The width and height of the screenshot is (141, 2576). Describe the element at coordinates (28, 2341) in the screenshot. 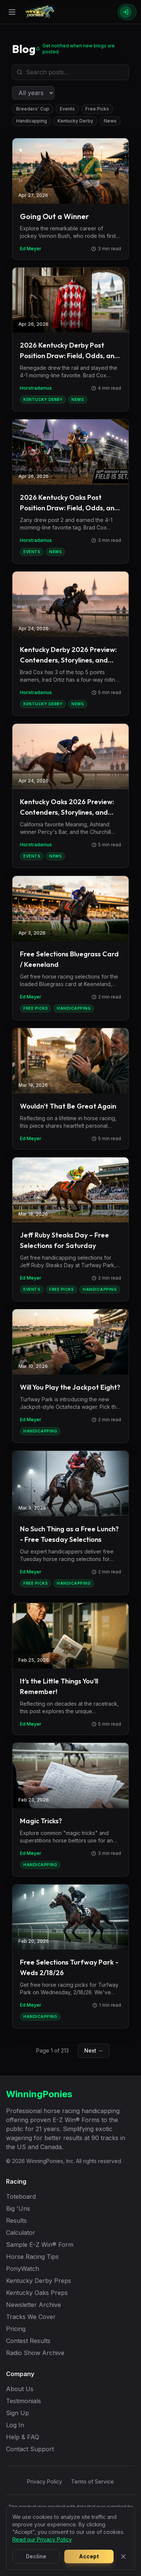

I see `Contest Results` at that location.